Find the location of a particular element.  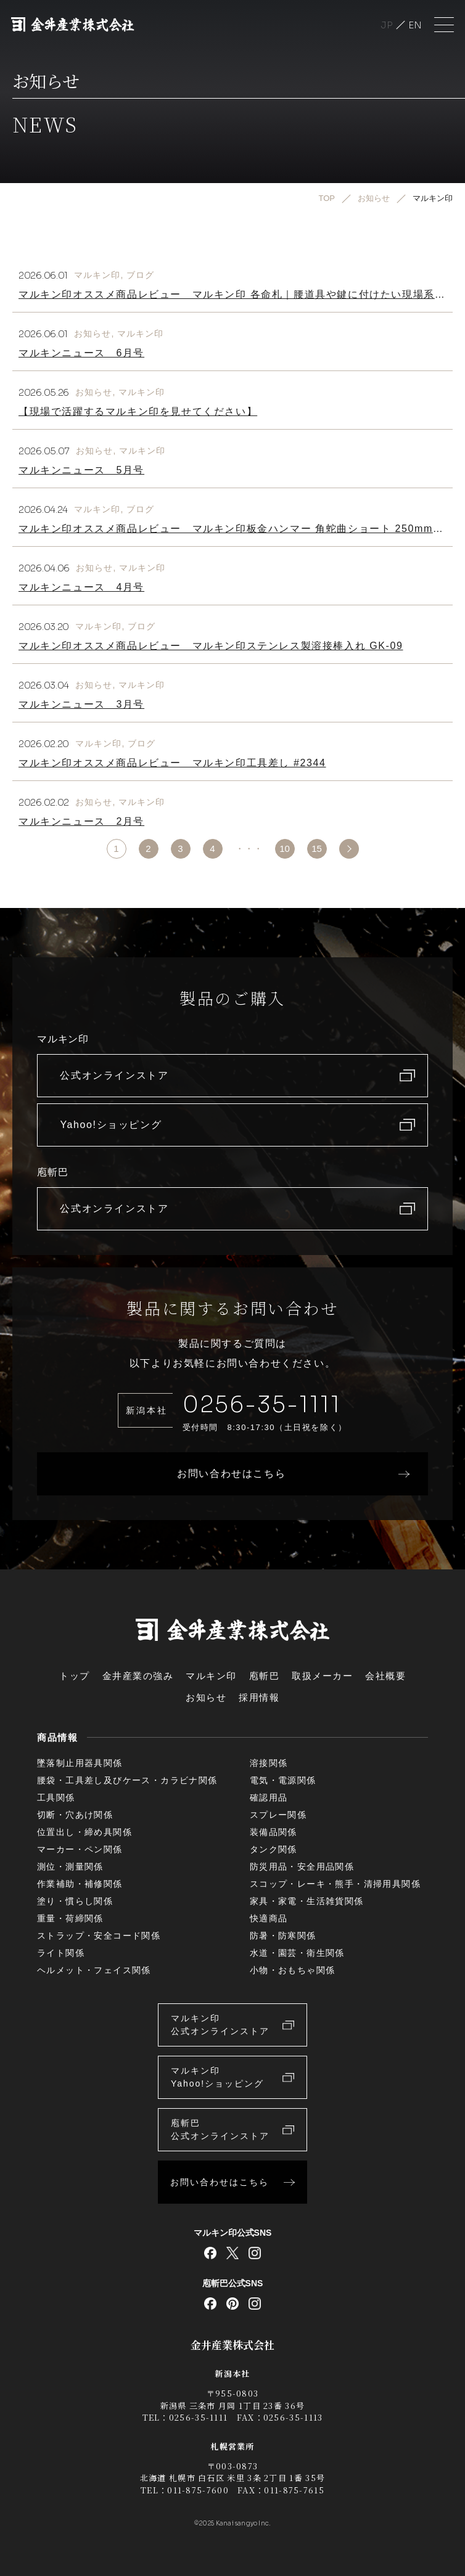

測位・測量関係 is located at coordinates (70, 1866).